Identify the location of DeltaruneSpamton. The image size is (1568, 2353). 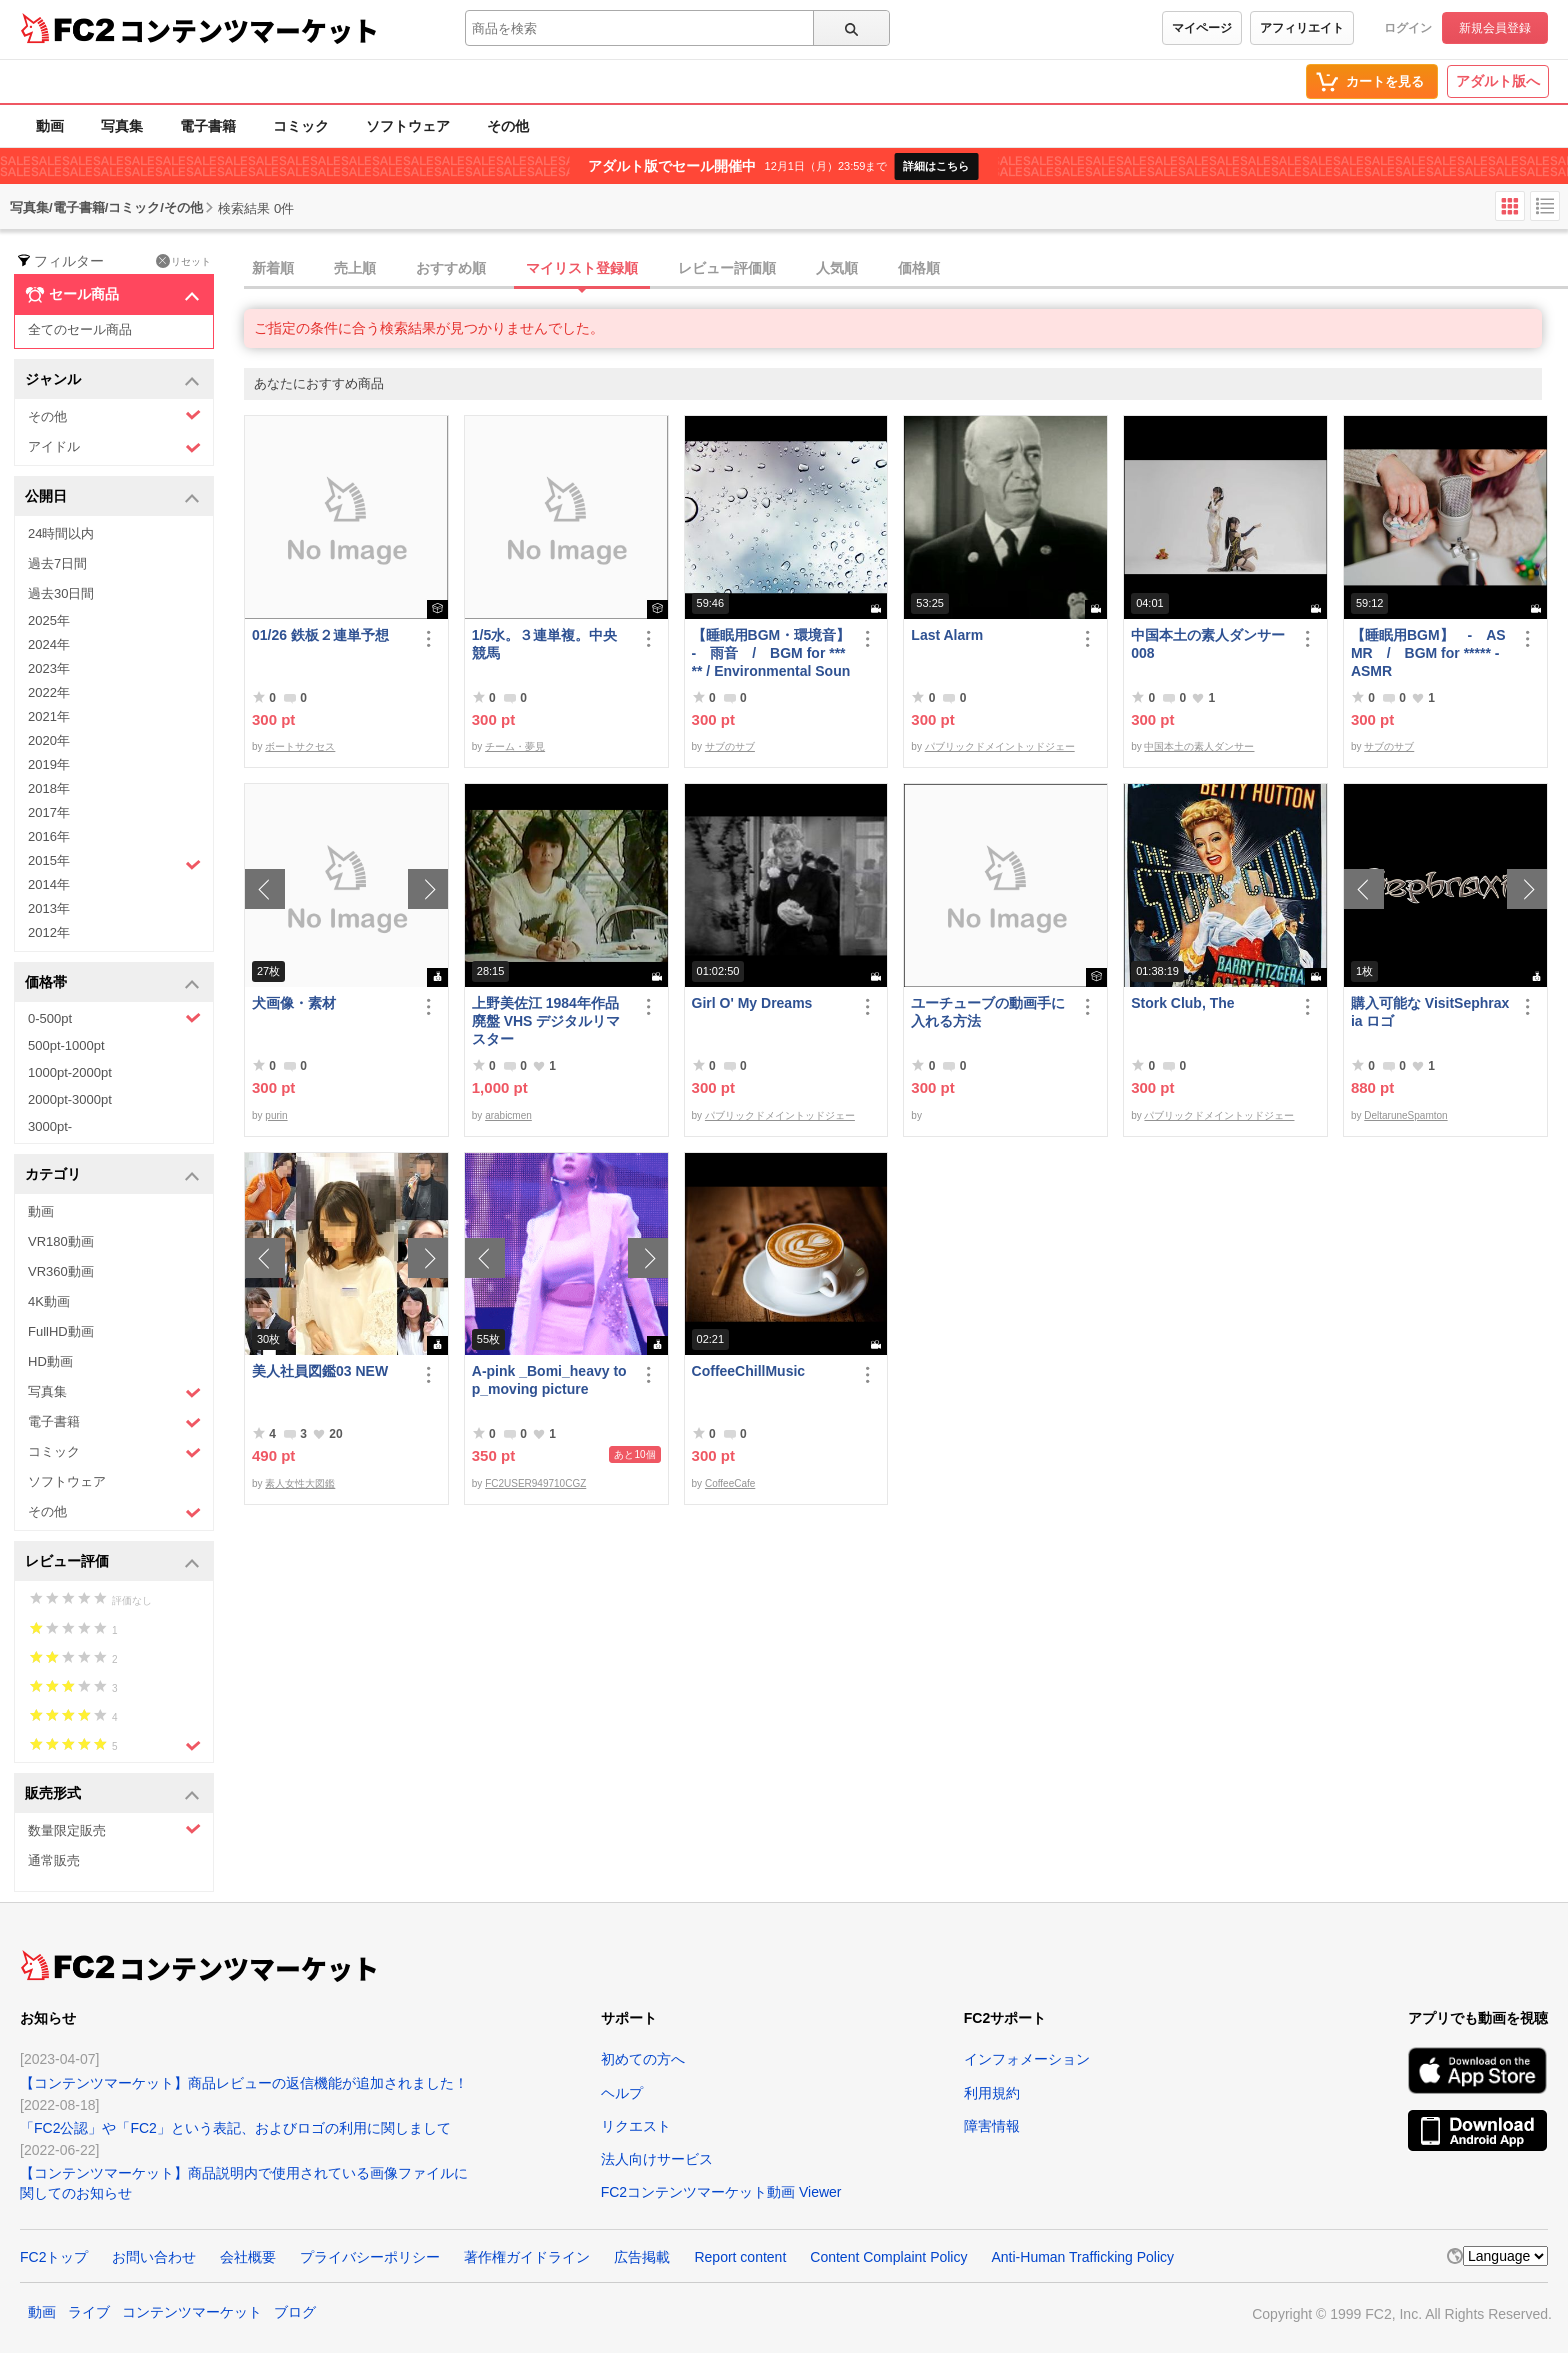
(1405, 1115).